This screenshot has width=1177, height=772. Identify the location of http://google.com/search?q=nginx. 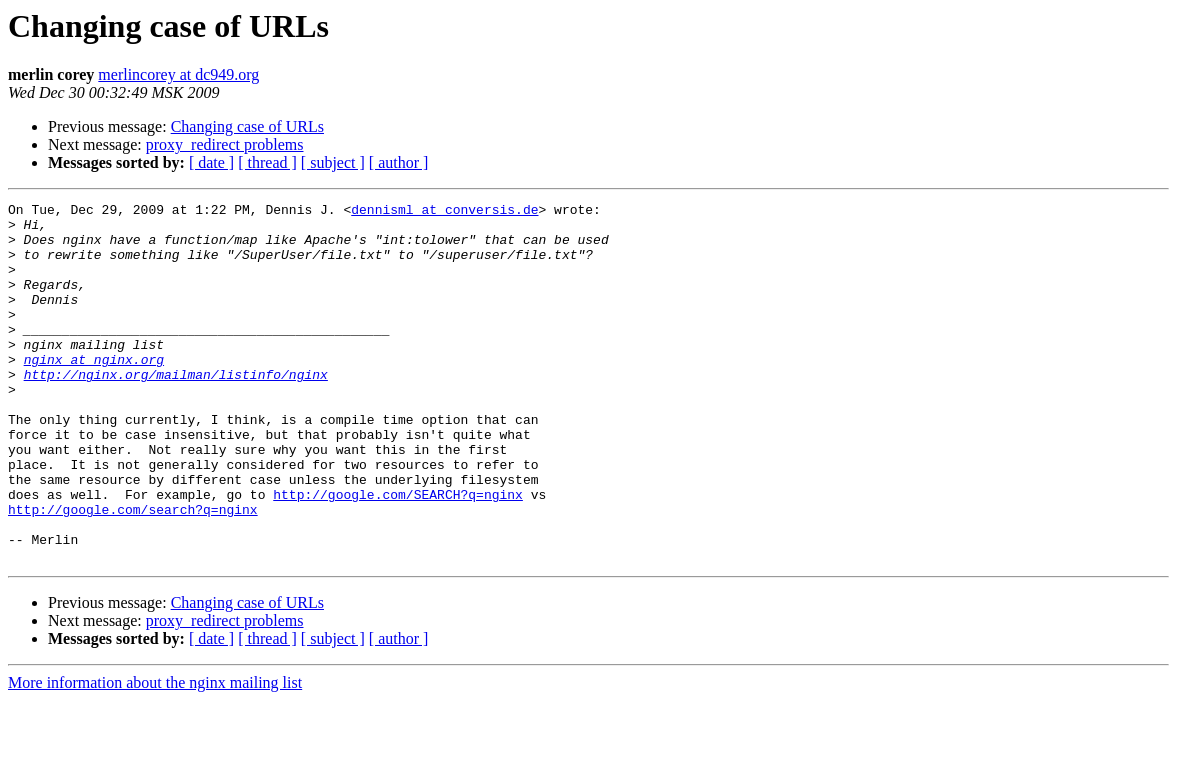
(133, 572).